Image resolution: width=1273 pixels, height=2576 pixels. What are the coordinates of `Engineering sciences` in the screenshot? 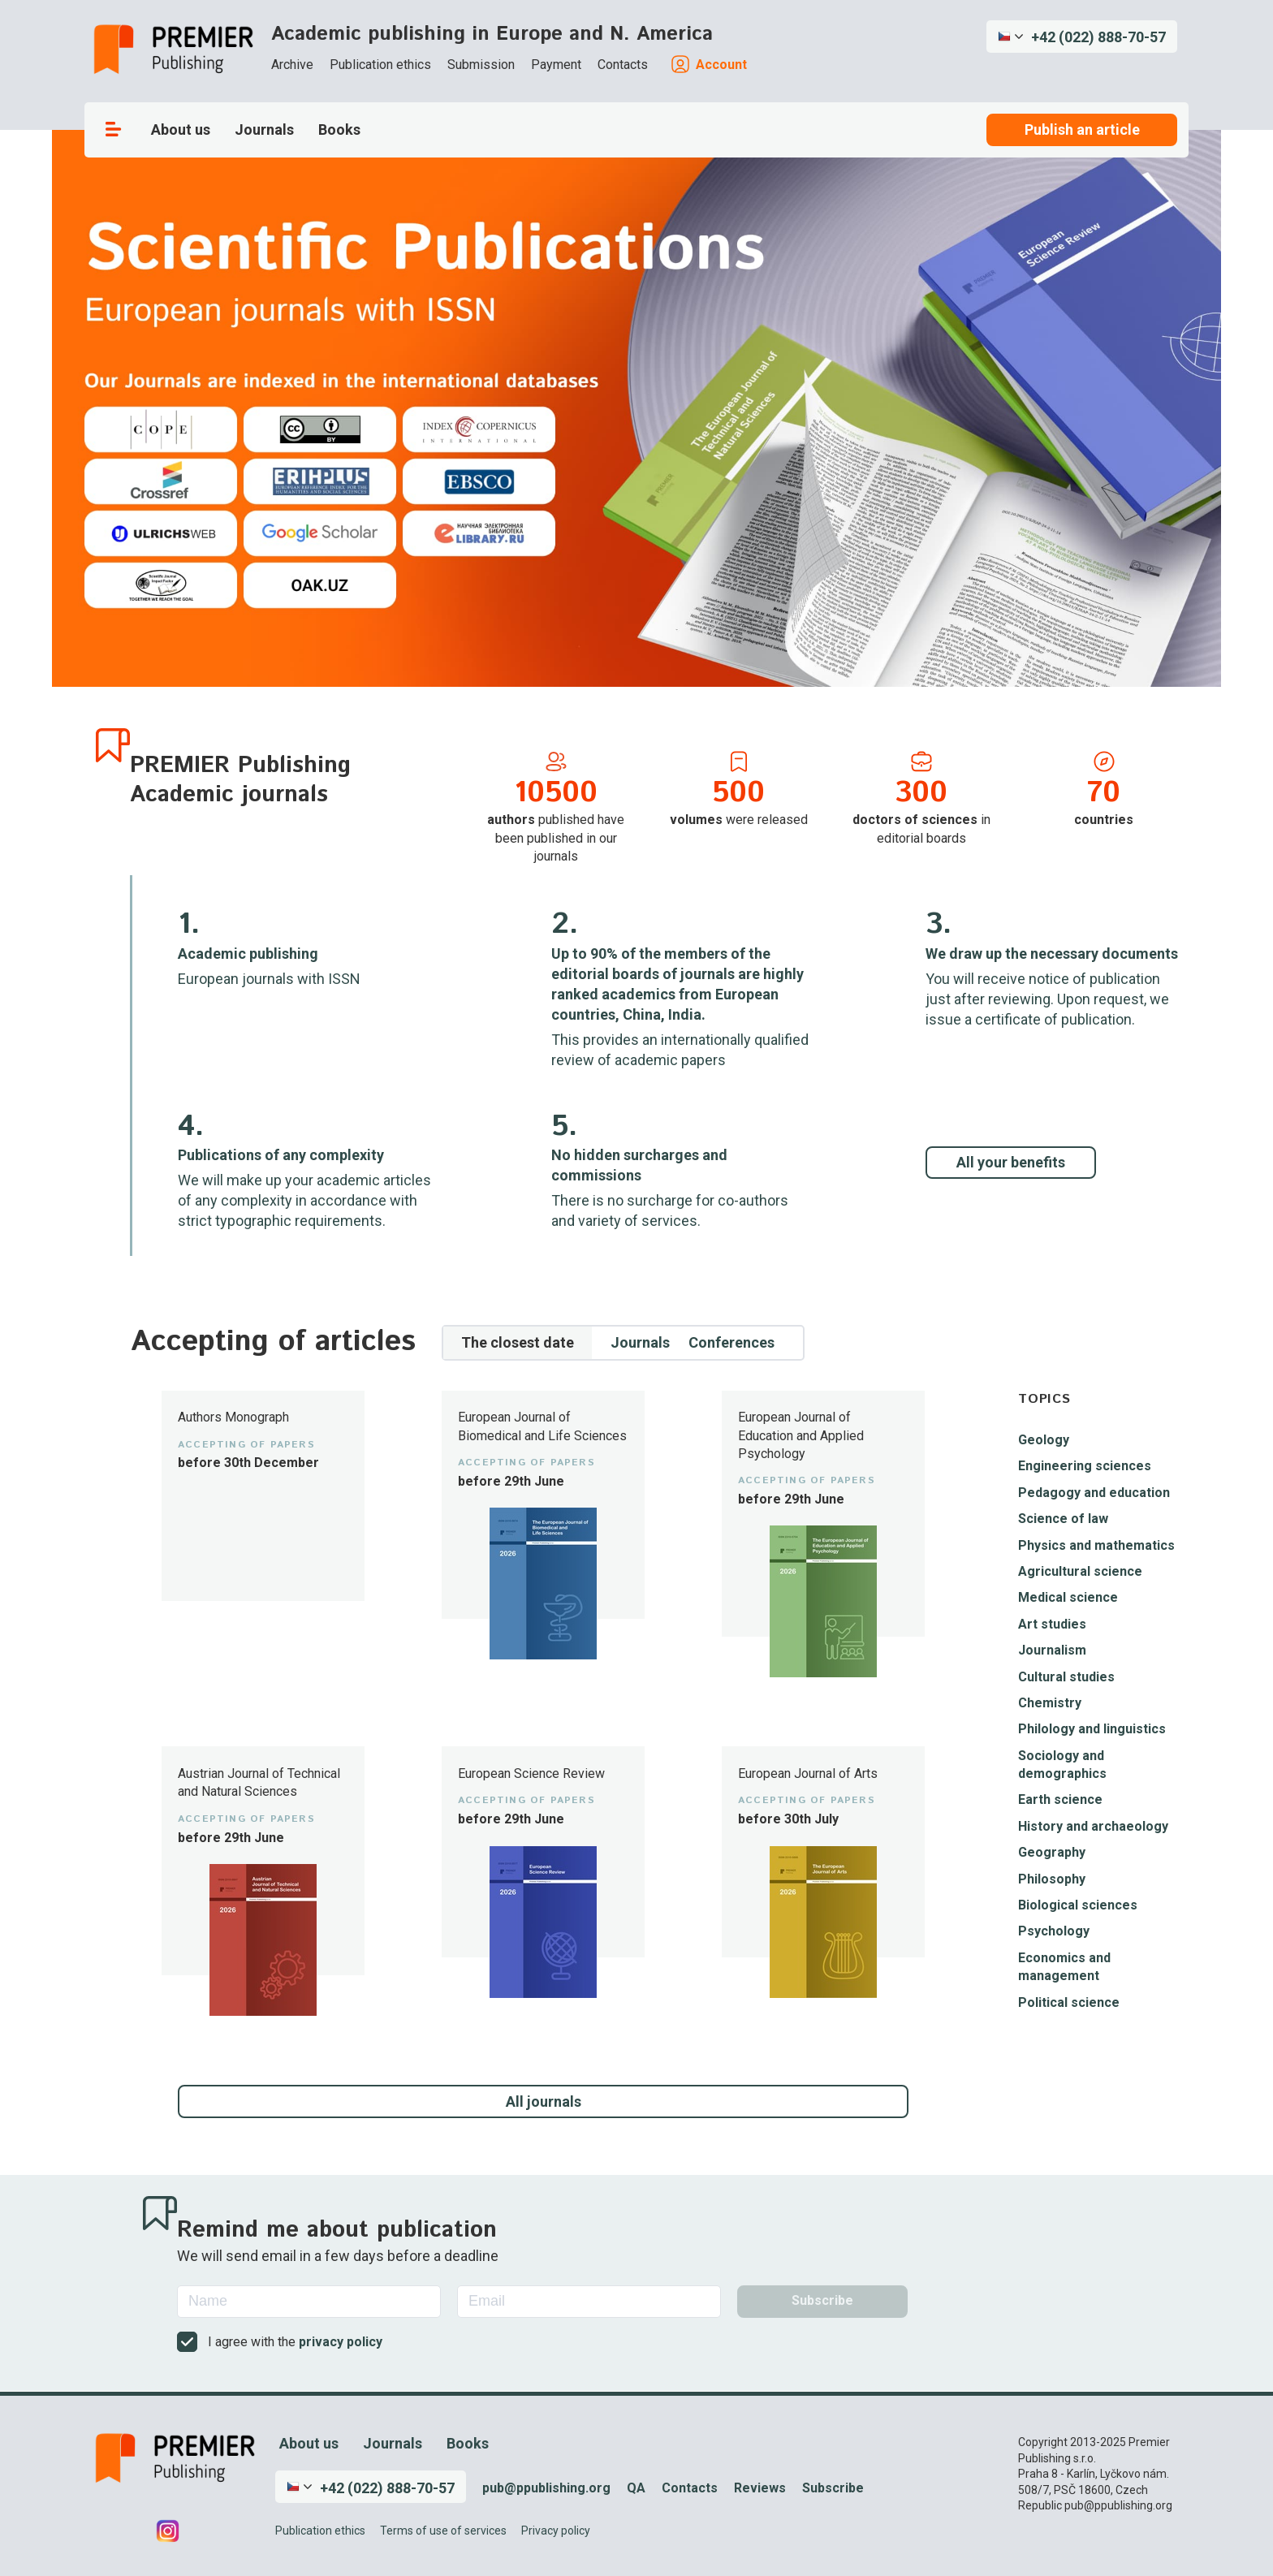 It's located at (1084, 1466).